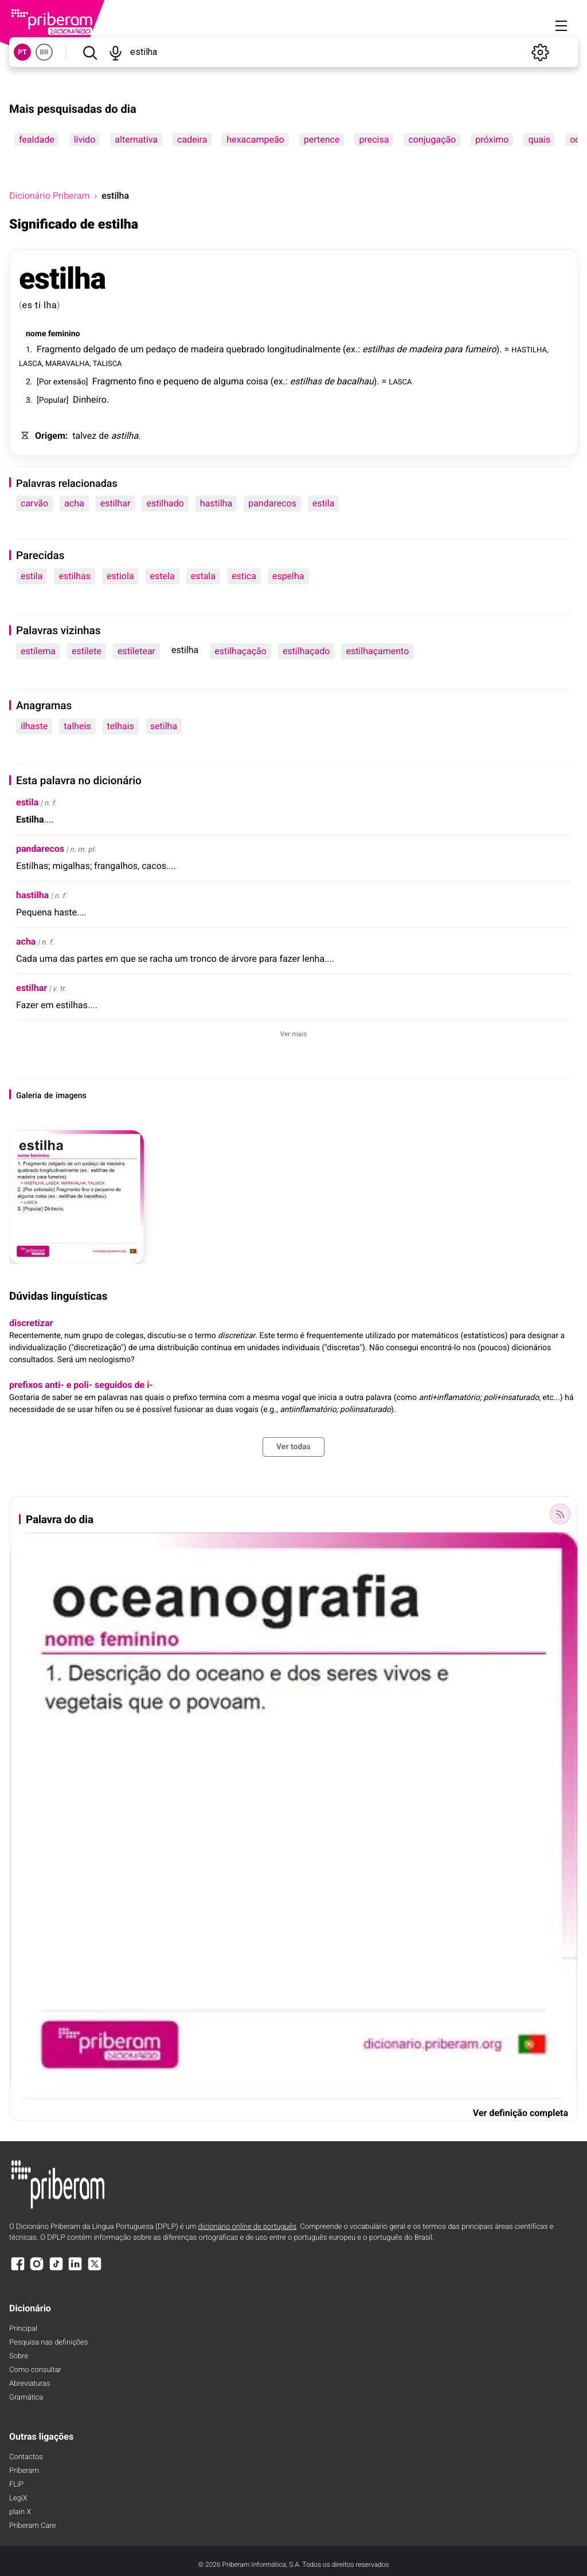 This screenshot has width=587, height=2576. What do you see at coordinates (540, 52) in the screenshot?
I see `[Definições]` at bounding box center [540, 52].